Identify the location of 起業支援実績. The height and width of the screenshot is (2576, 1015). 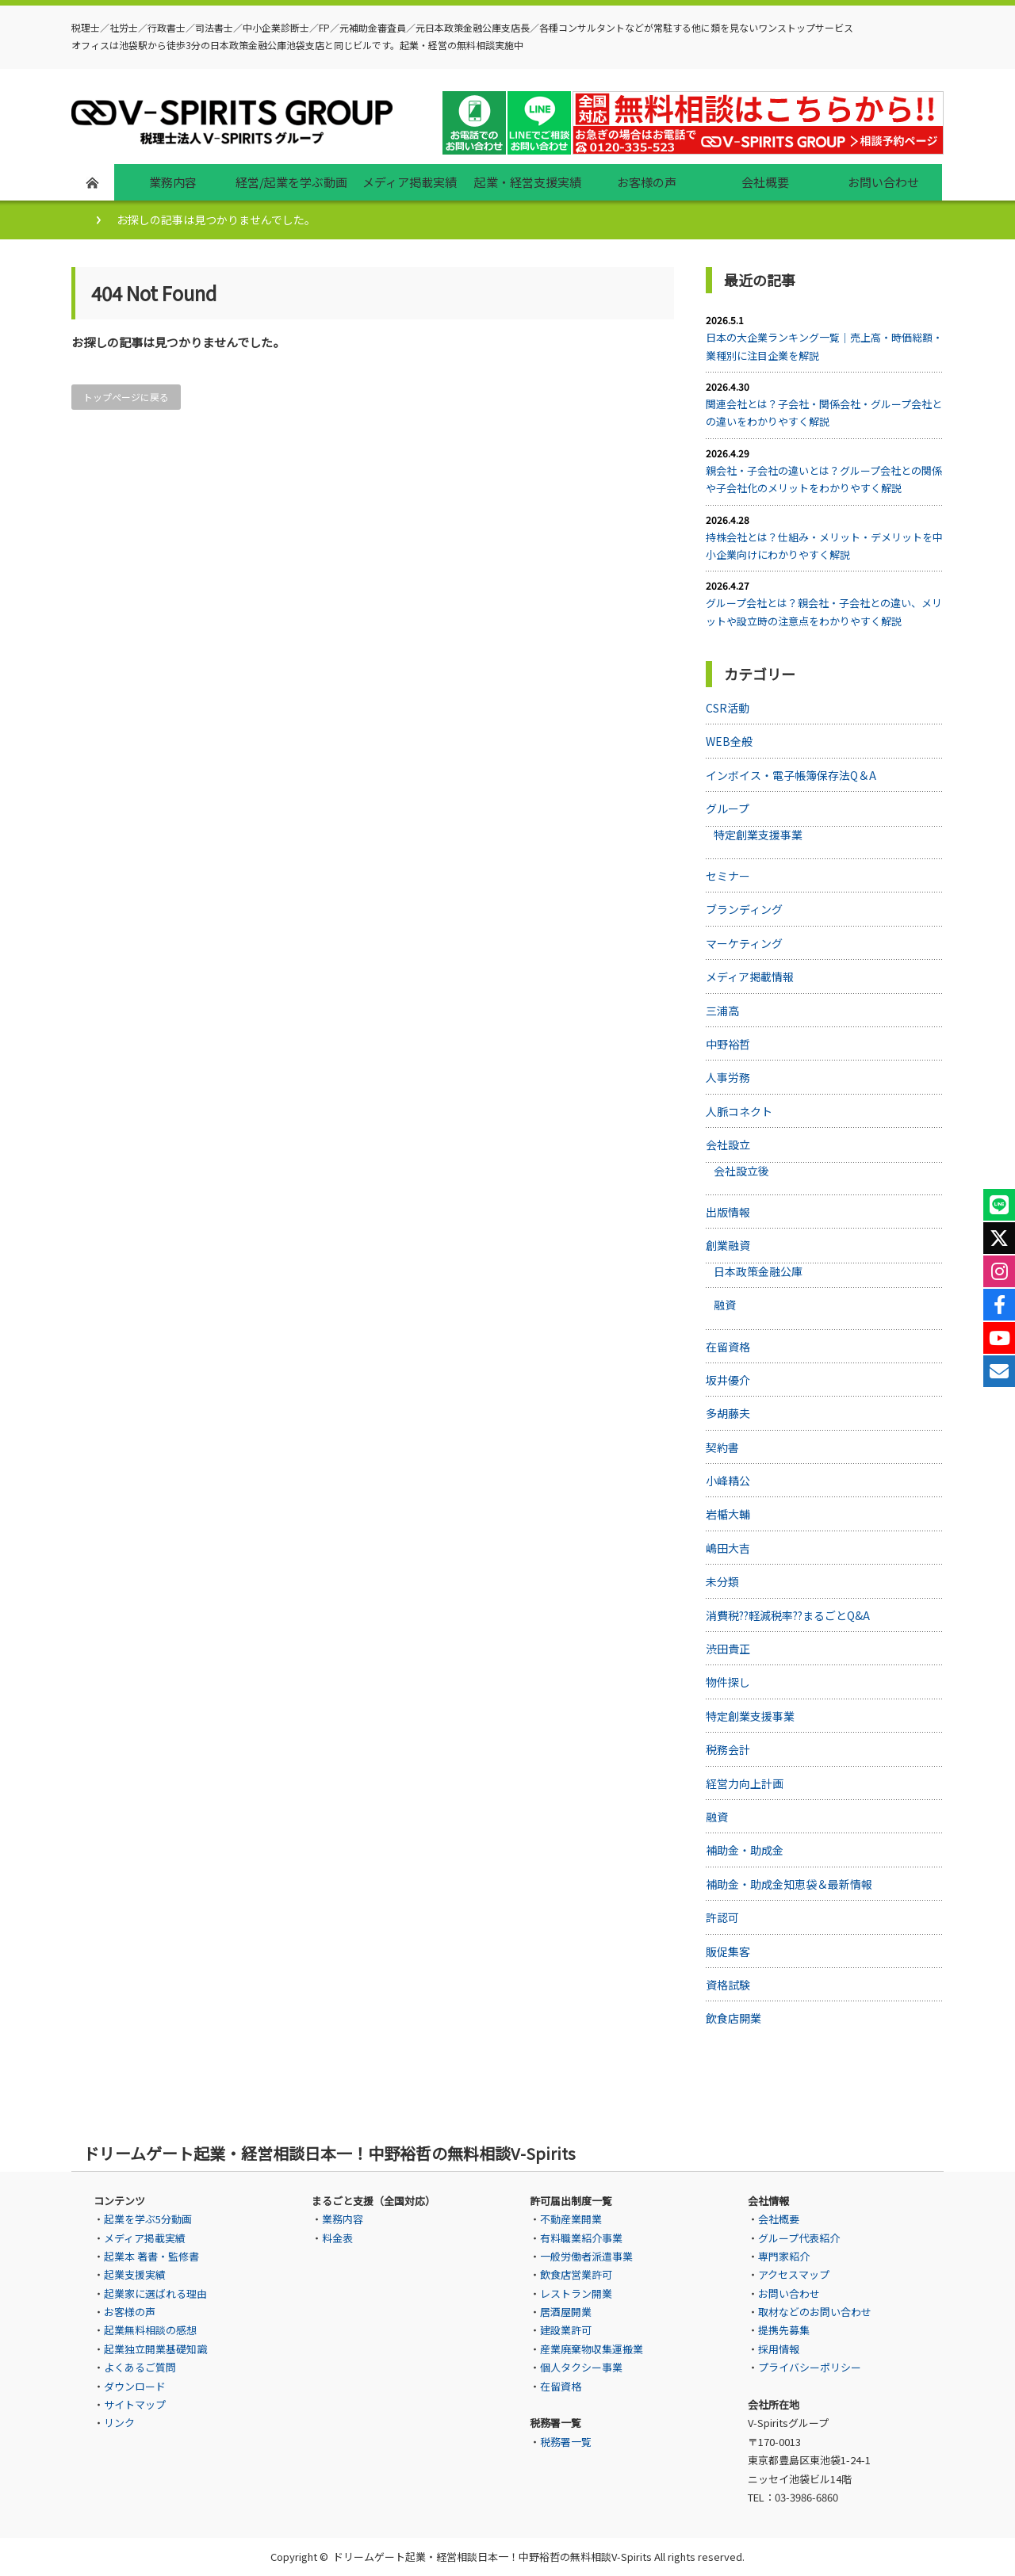
(135, 2274).